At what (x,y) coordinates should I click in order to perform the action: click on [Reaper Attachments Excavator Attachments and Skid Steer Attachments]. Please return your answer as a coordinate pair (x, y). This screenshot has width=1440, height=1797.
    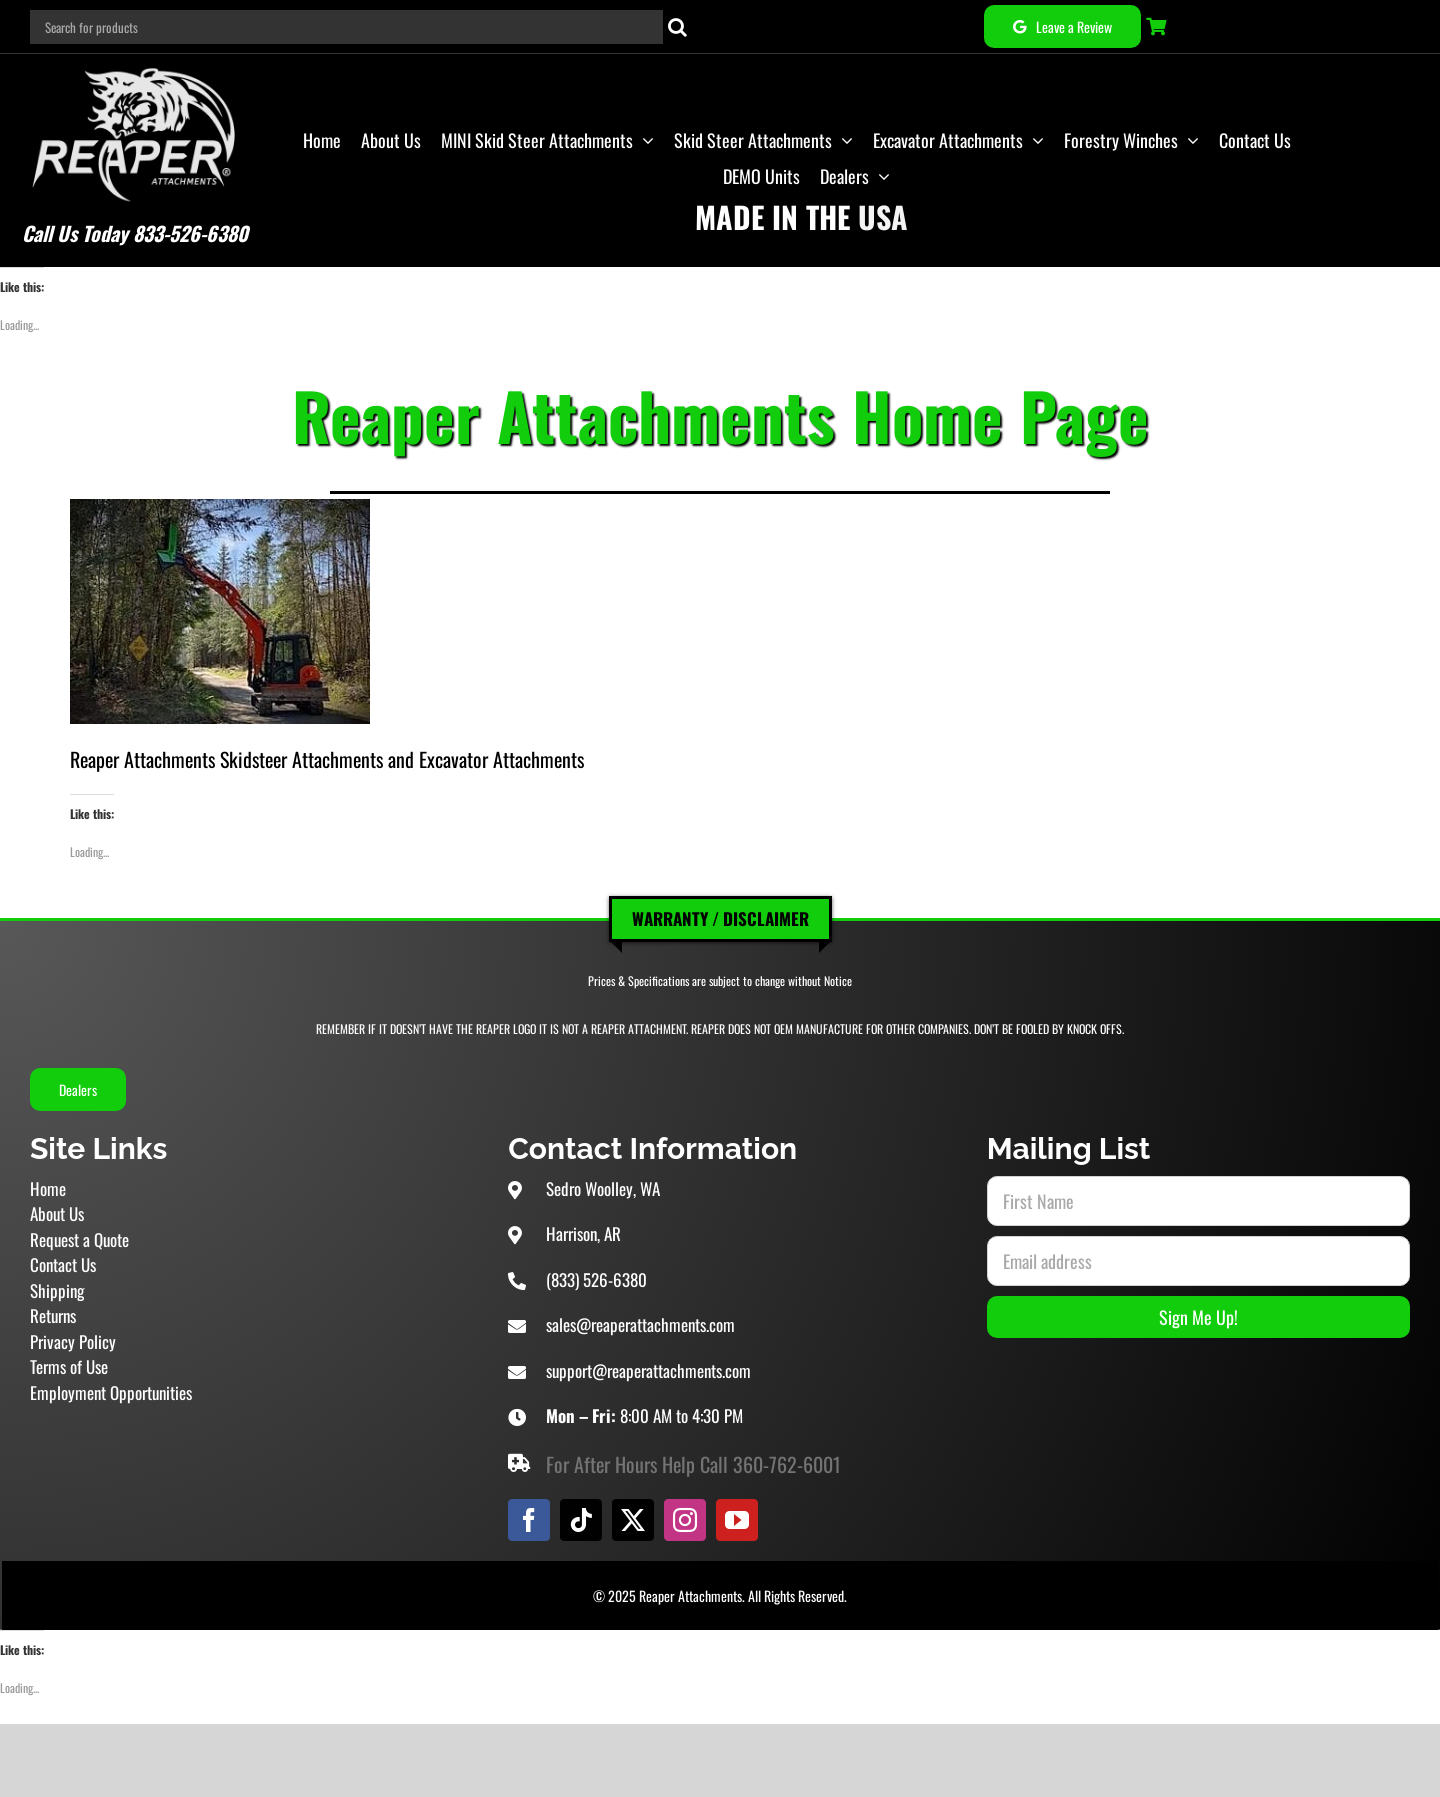
    Looking at the image, I should click on (134, 64).